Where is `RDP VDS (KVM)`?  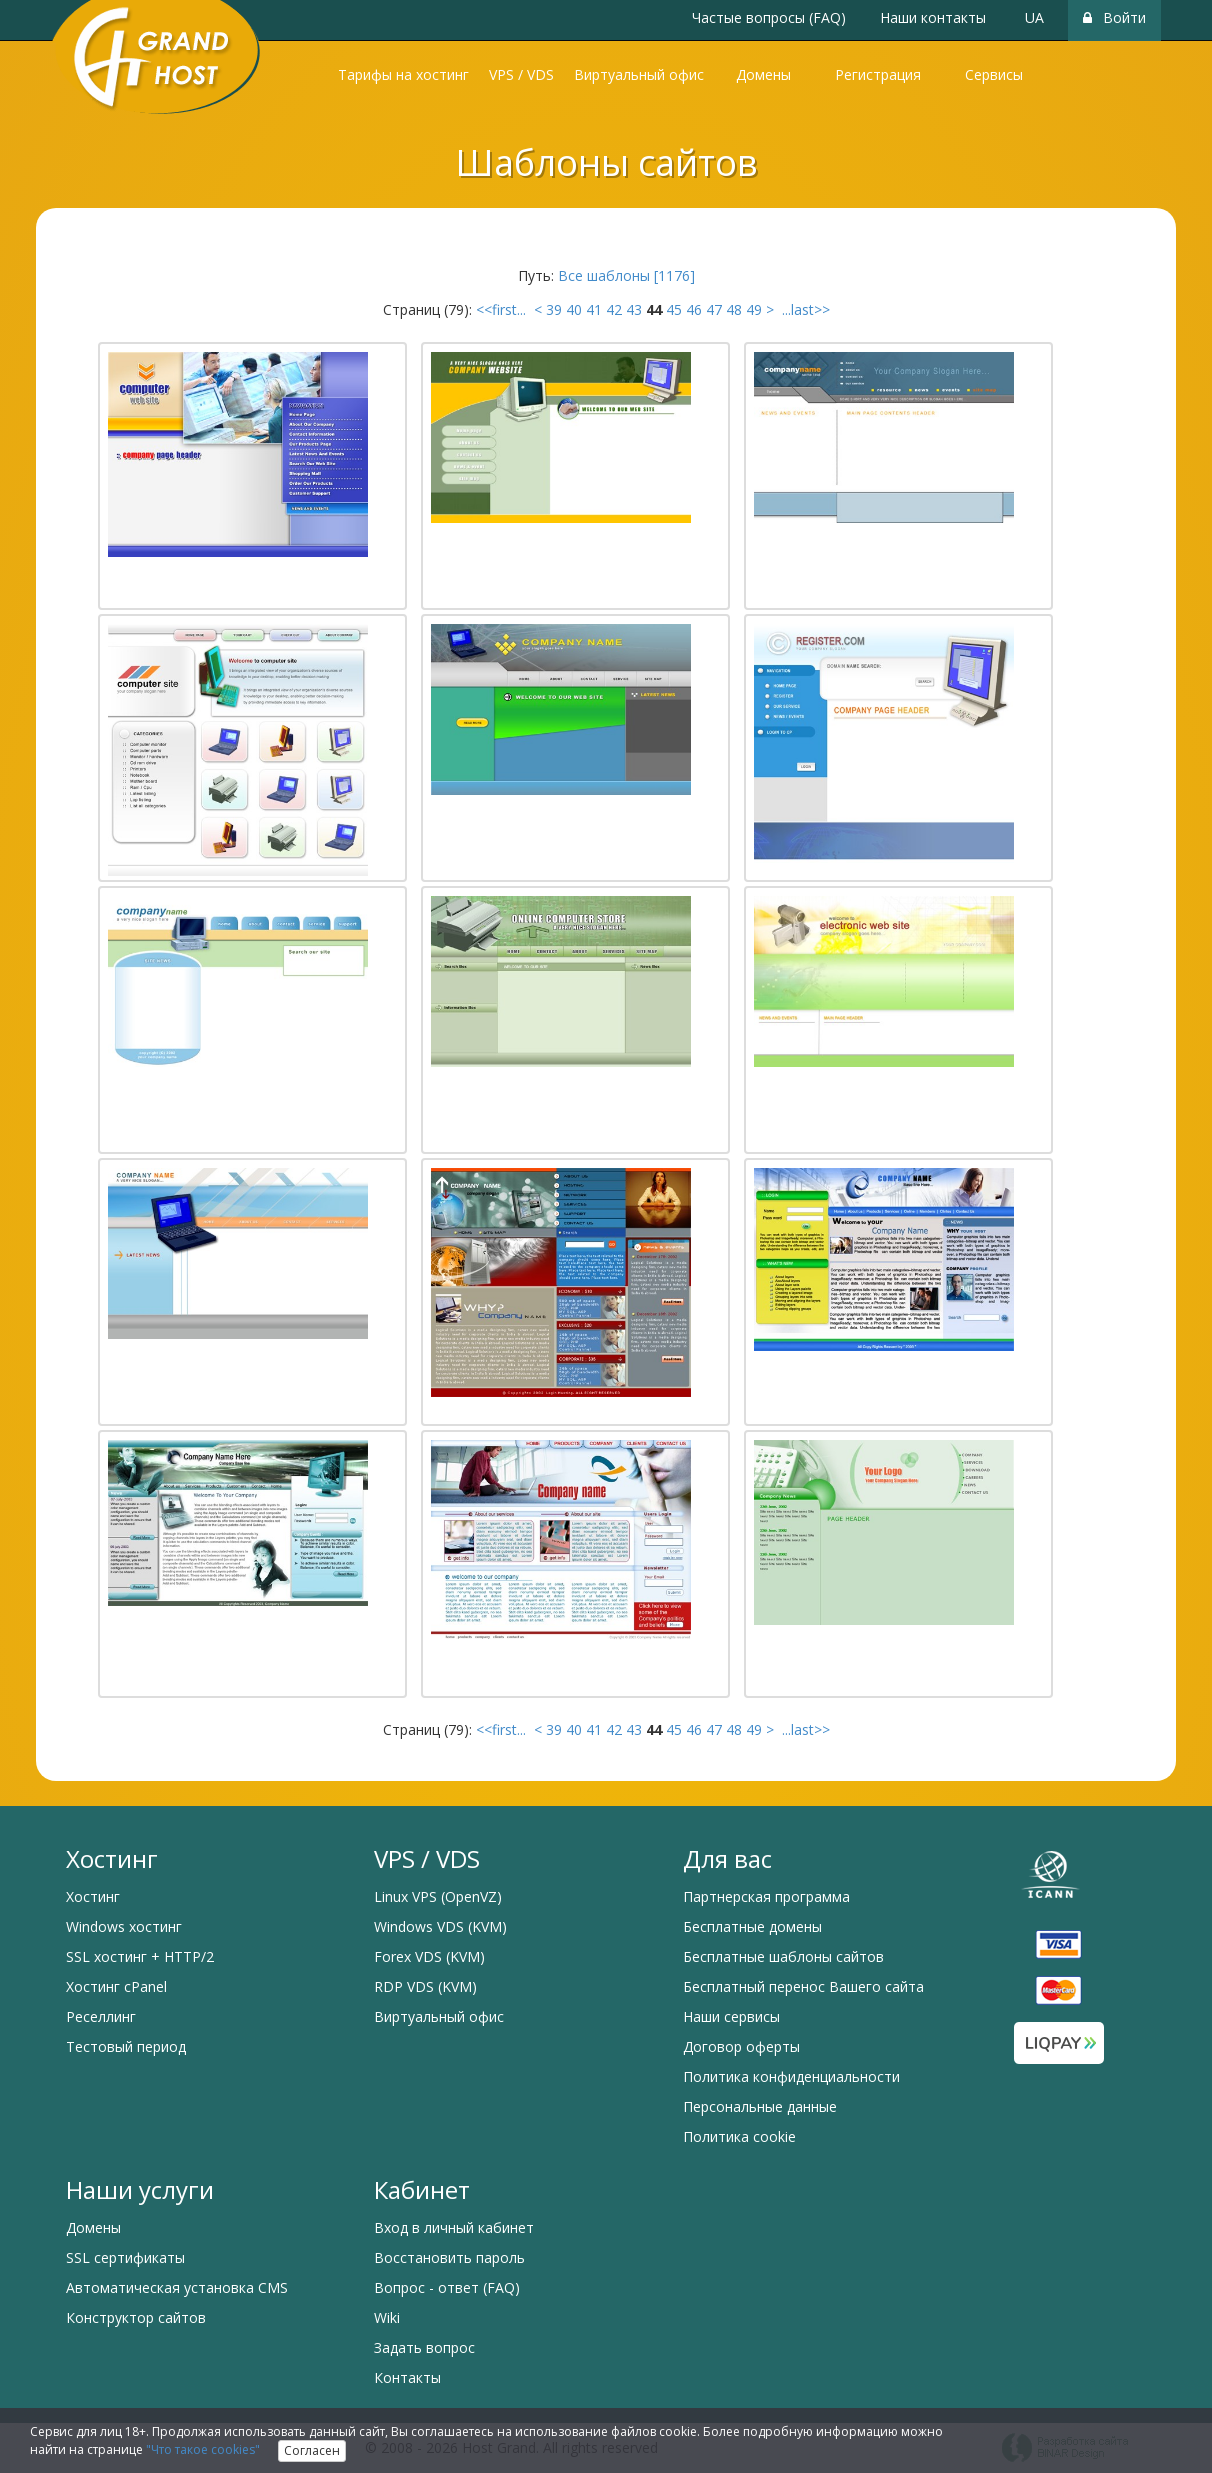
RDP VDS (KVM) is located at coordinates (425, 1986).